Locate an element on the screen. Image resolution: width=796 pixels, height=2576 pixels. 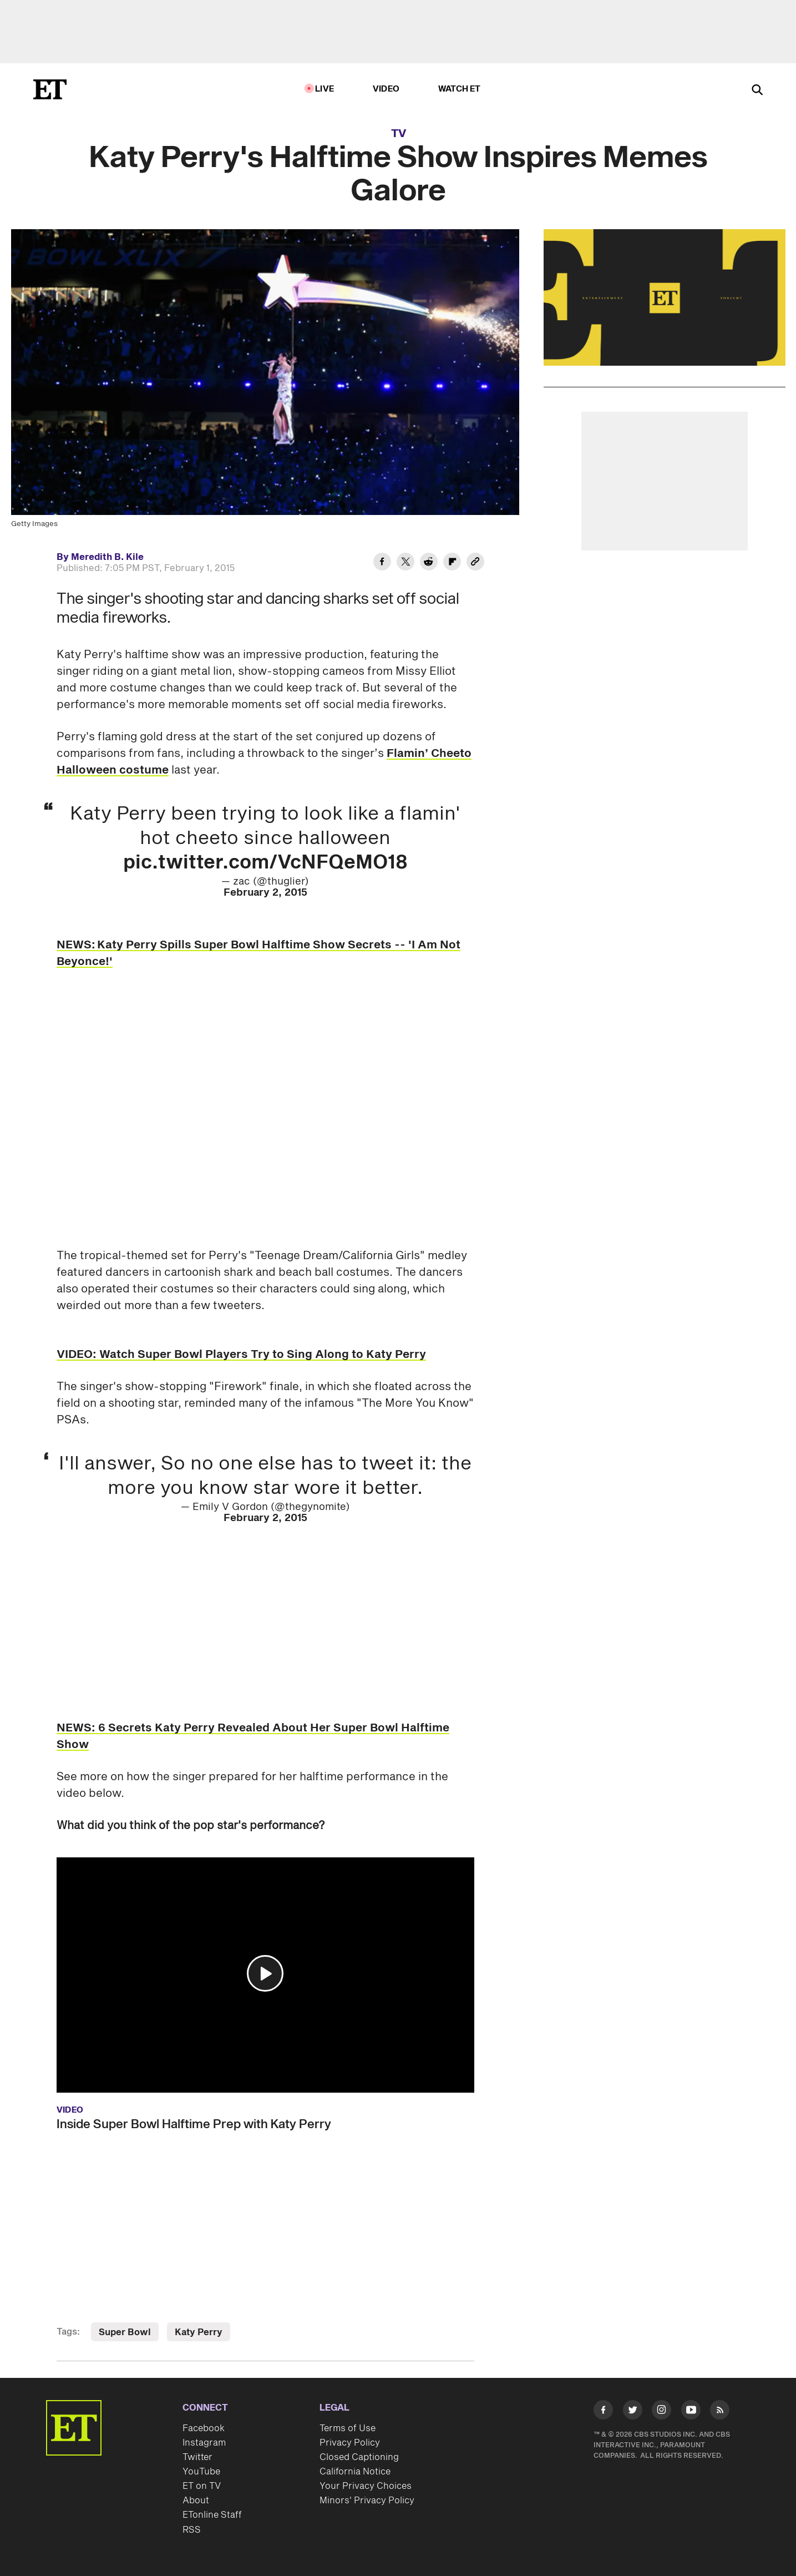
Video is located at coordinates (386, 89).